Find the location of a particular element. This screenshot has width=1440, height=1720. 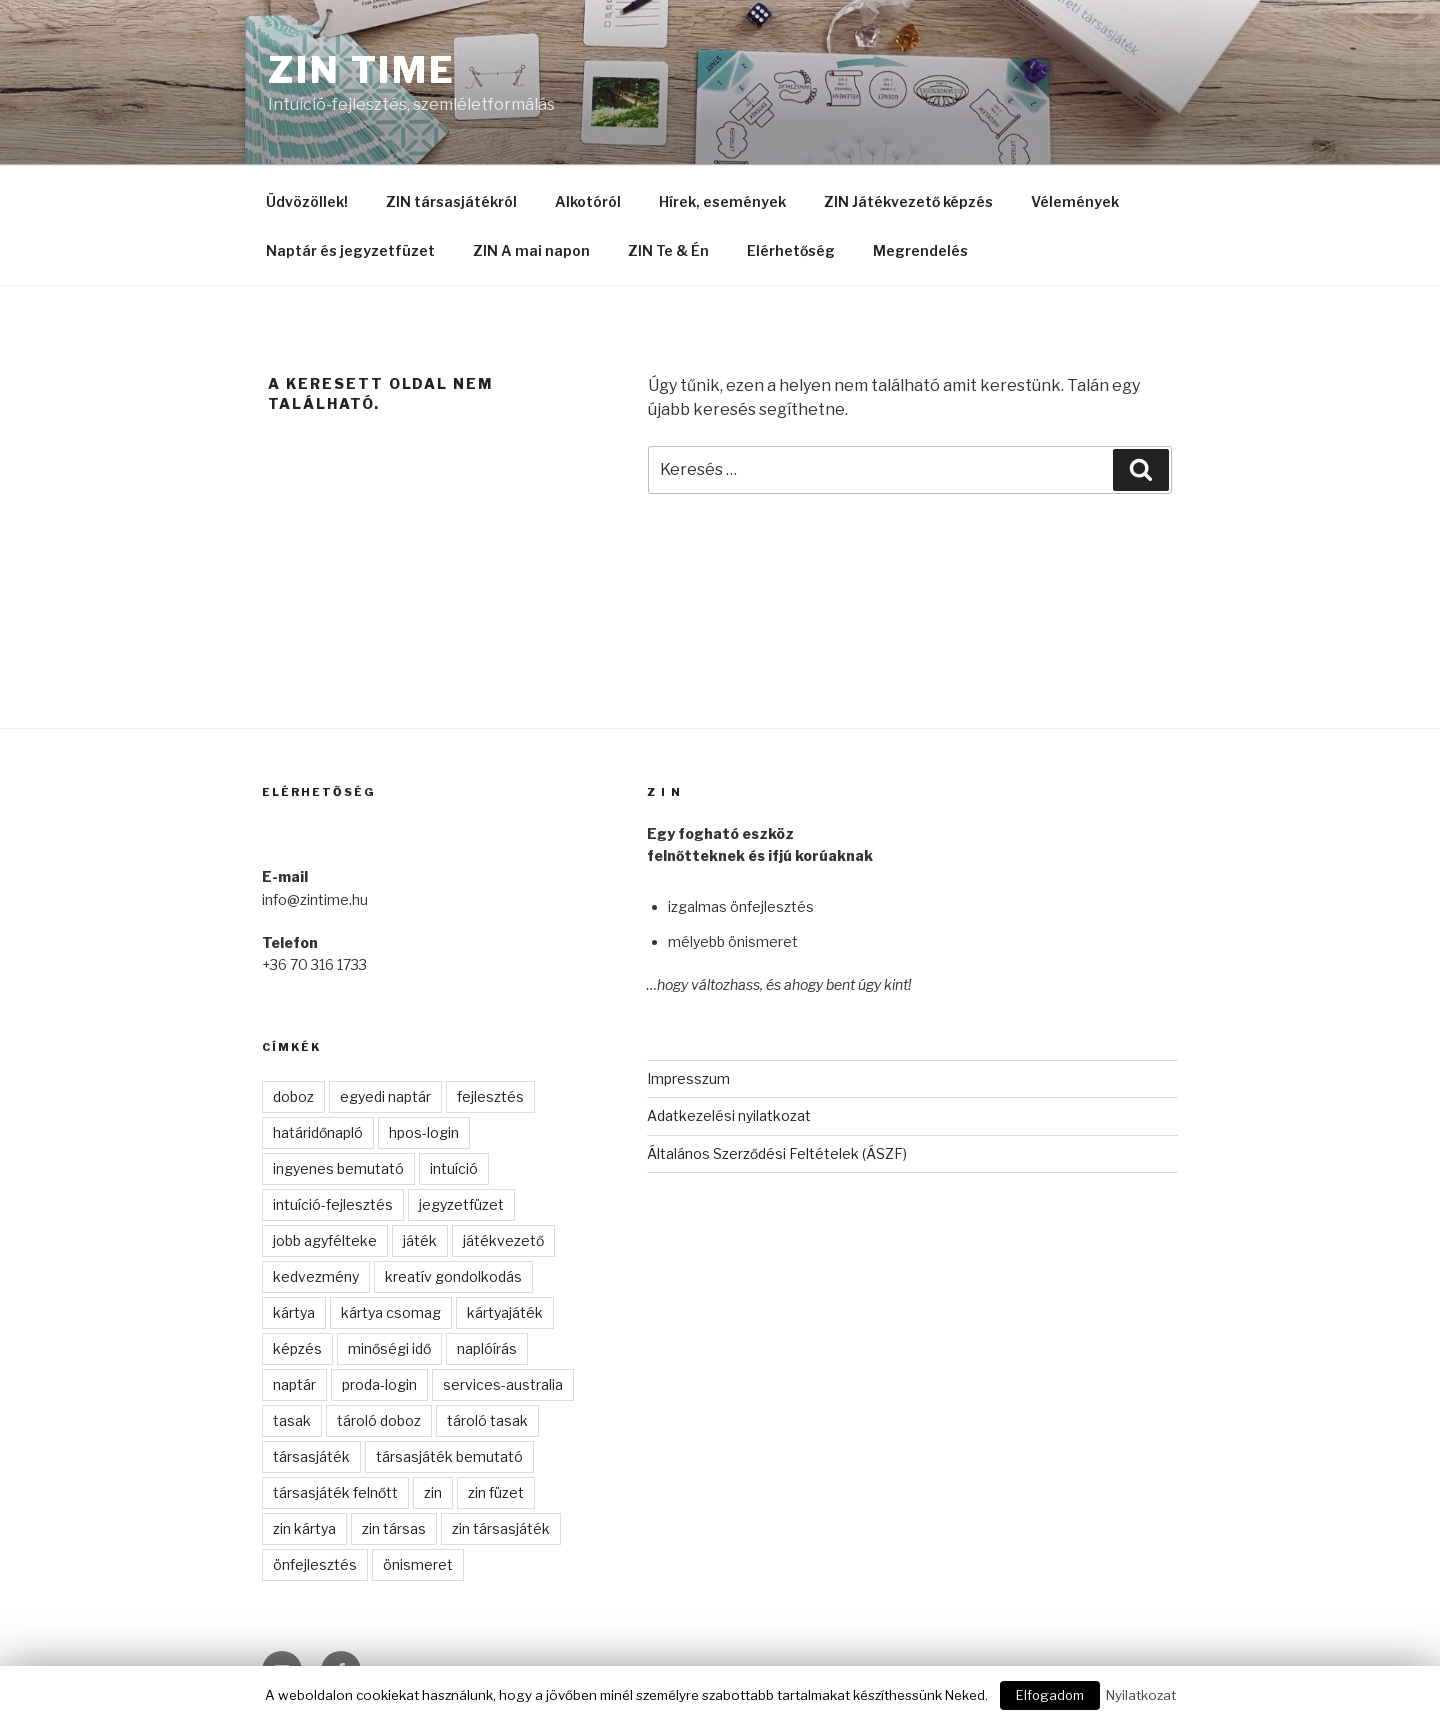

kártya csomag is located at coordinates (391, 1312).